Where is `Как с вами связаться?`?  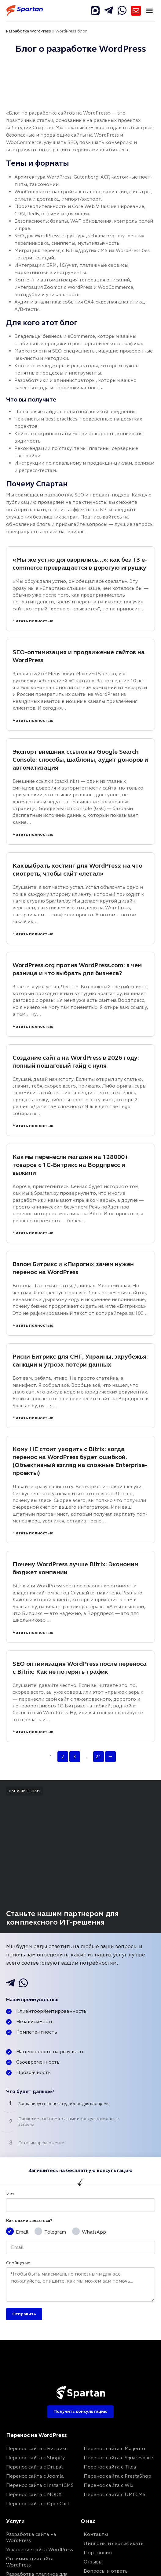 Как с вами связаться? is located at coordinates (29, 2220).